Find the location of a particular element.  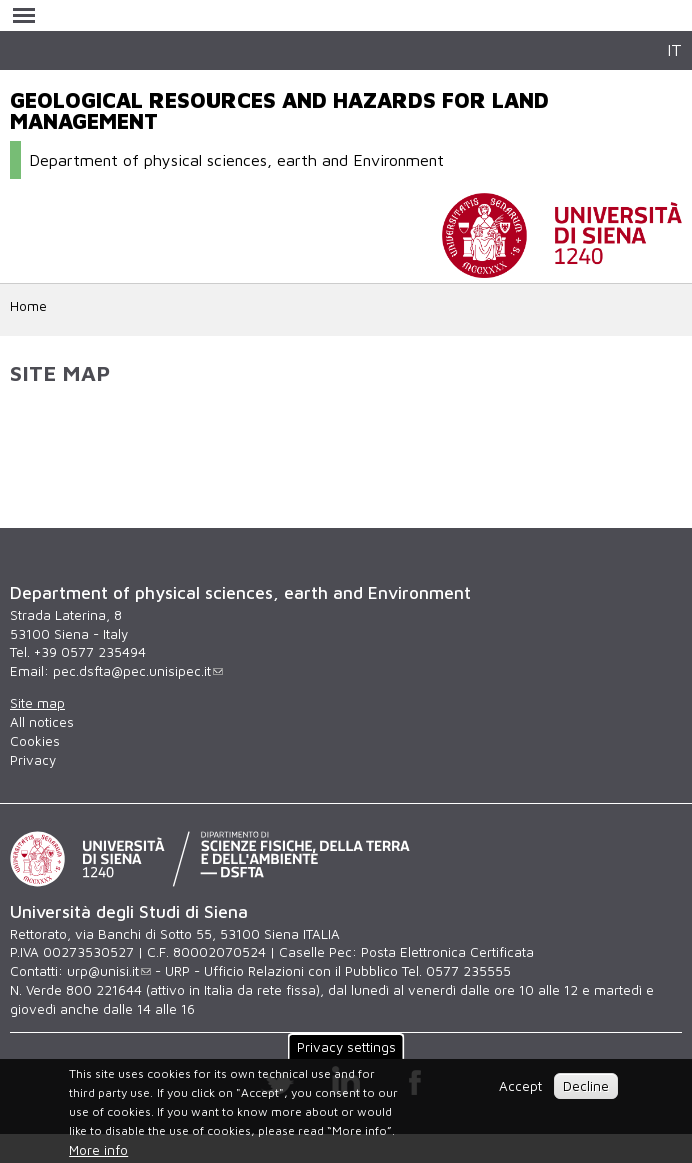

Accept is located at coordinates (520, 1086).